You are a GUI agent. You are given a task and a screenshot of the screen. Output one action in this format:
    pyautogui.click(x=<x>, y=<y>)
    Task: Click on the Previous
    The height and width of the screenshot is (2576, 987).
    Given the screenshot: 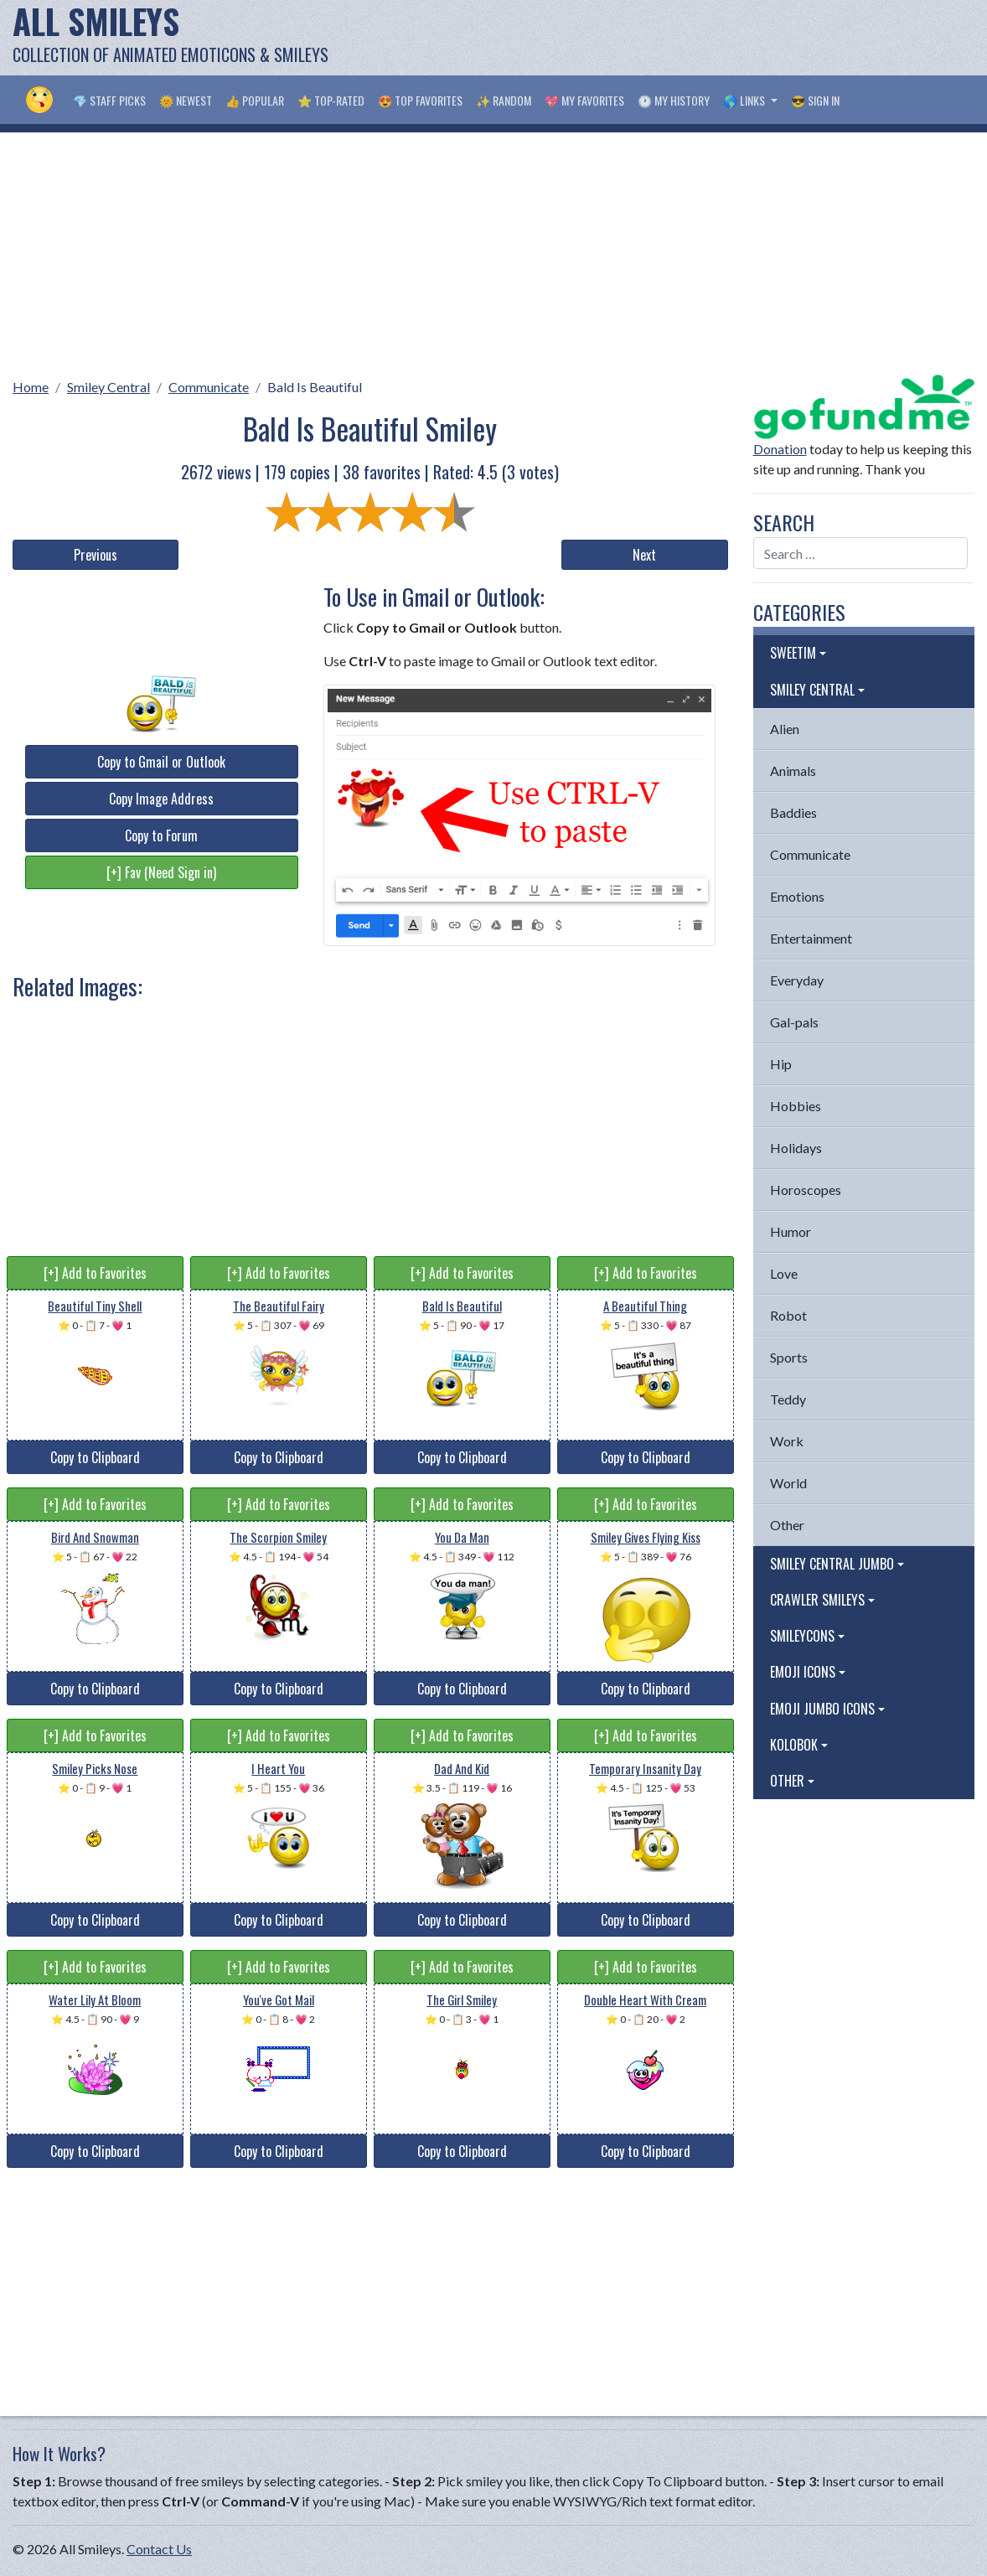 What is the action you would take?
    pyautogui.click(x=95, y=555)
    